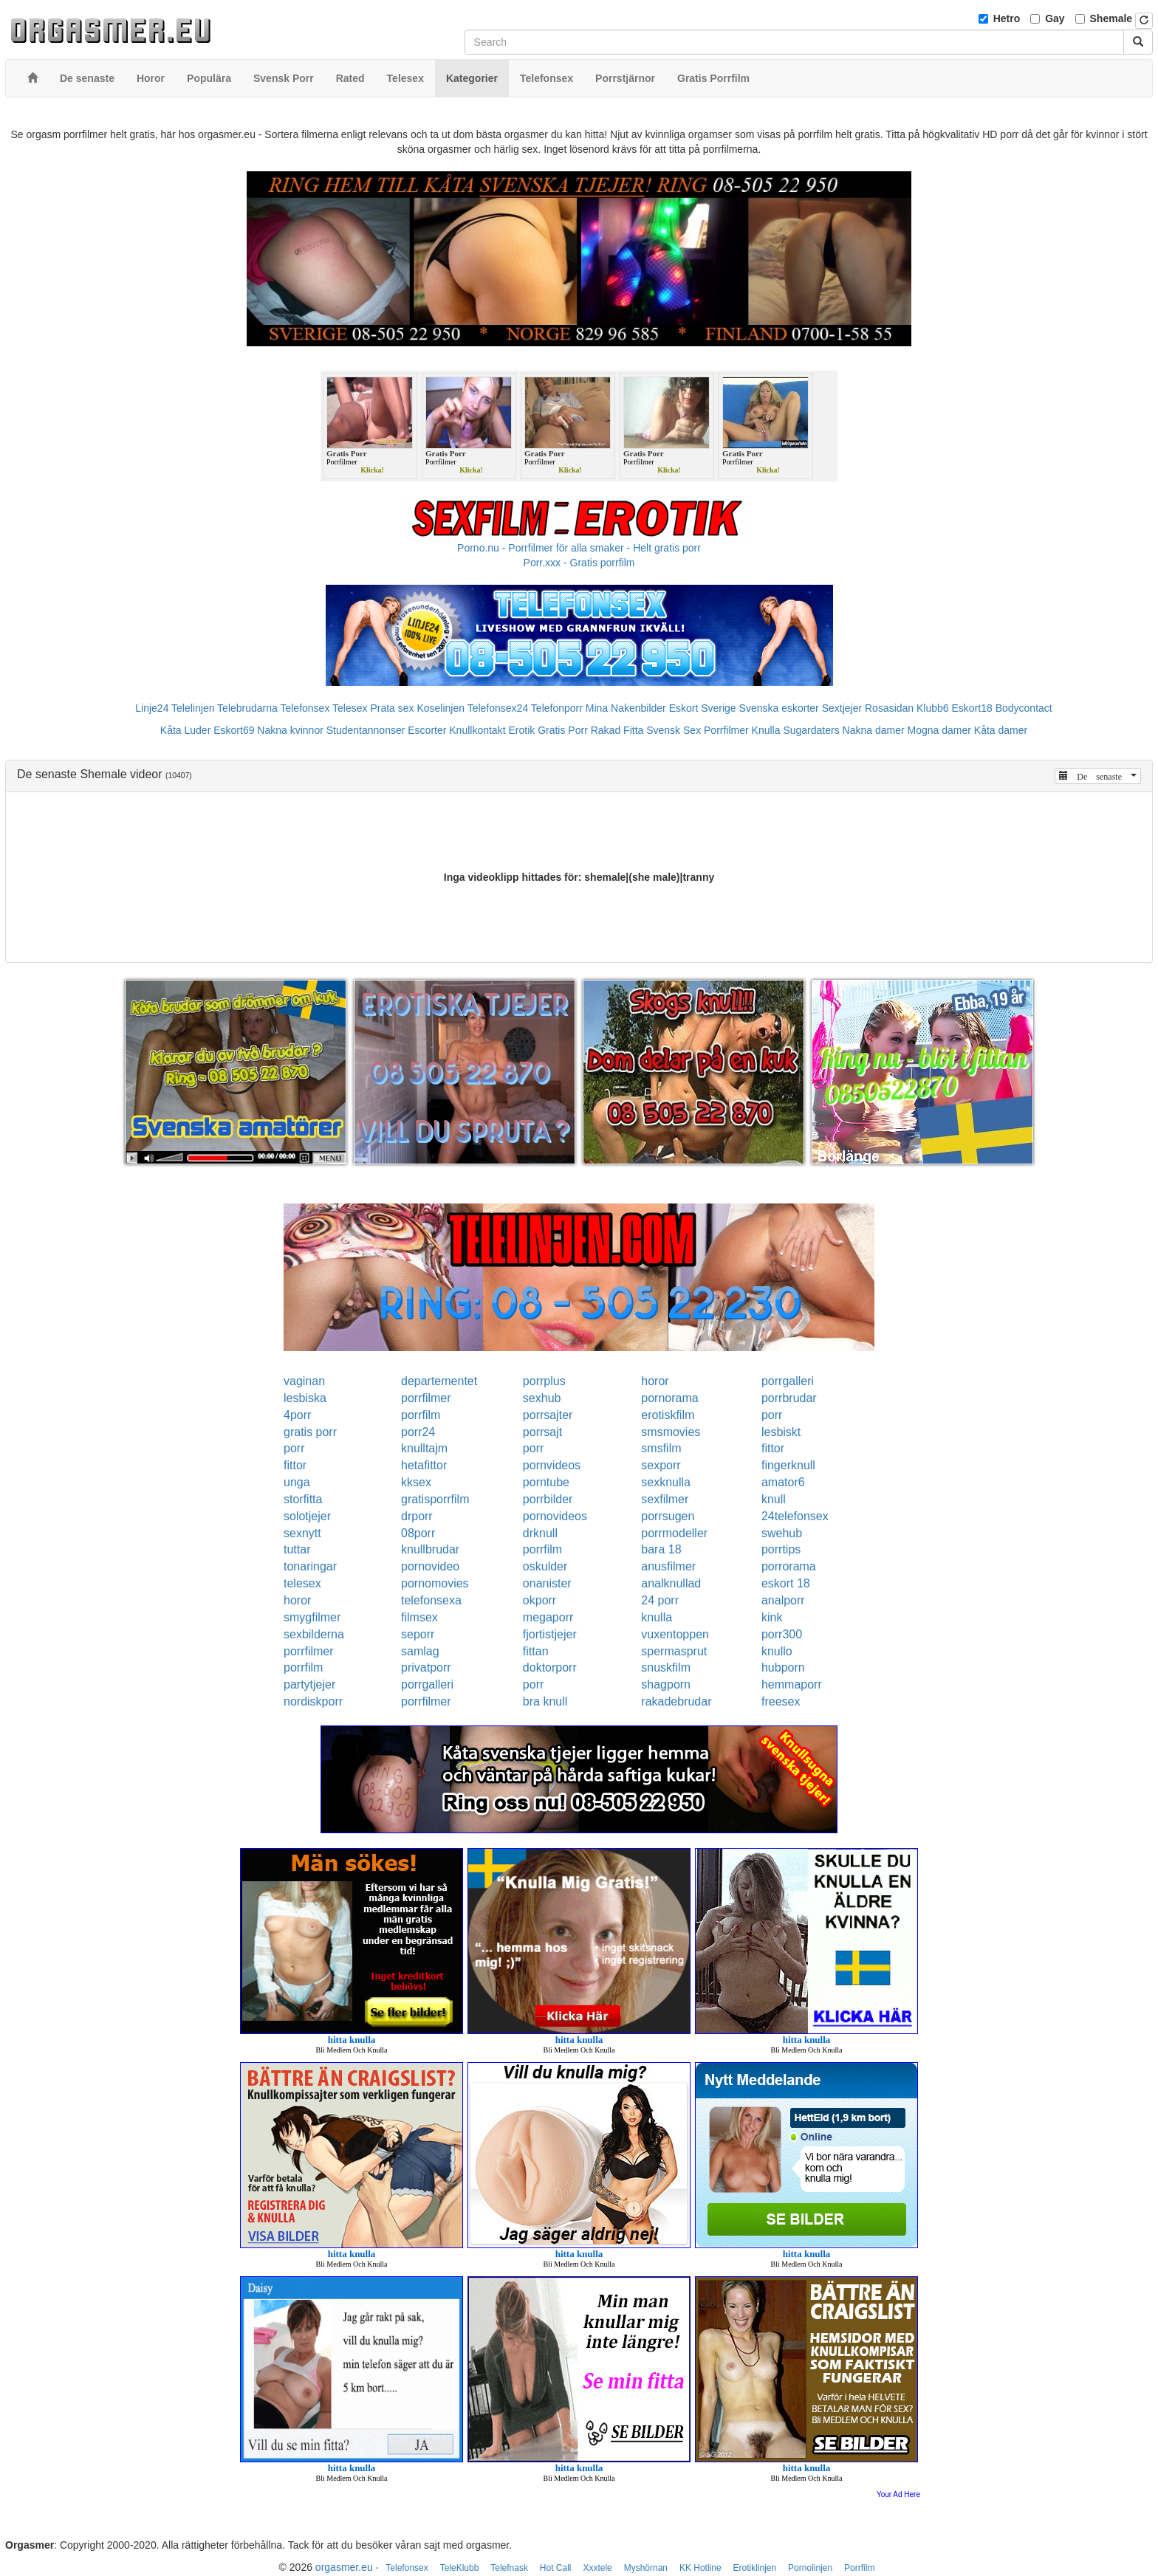 The image size is (1158, 2576). I want to click on porntube, so click(546, 1482).